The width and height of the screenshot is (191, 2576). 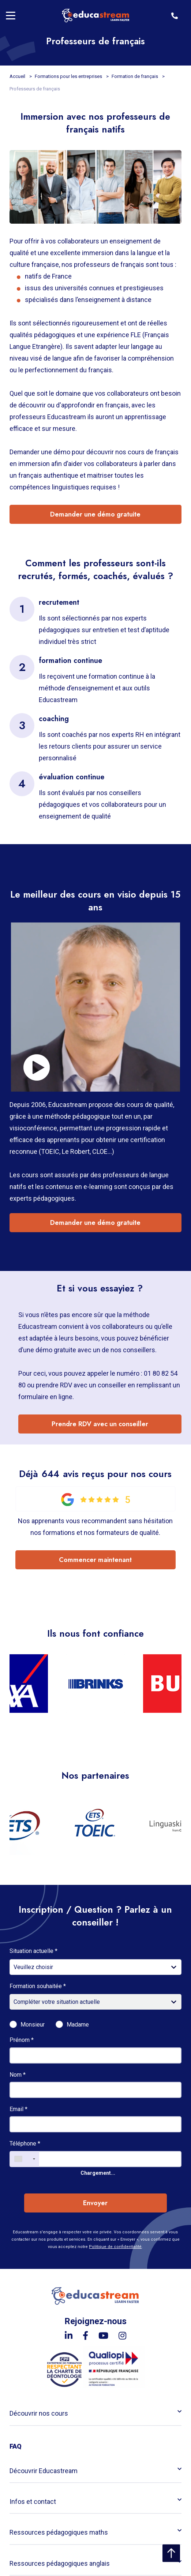 What do you see at coordinates (95, 514) in the screenshot?
I see `Demander une démo gratuite` at bounding box center [95, 514].